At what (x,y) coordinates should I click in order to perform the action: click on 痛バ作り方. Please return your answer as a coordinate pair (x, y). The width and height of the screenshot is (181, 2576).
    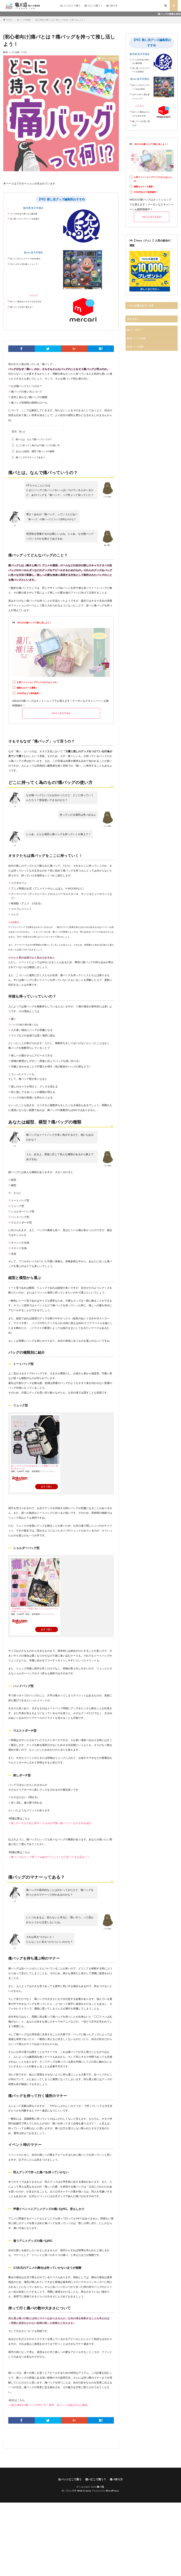
    Looking at the image, I should click on (112, 5).